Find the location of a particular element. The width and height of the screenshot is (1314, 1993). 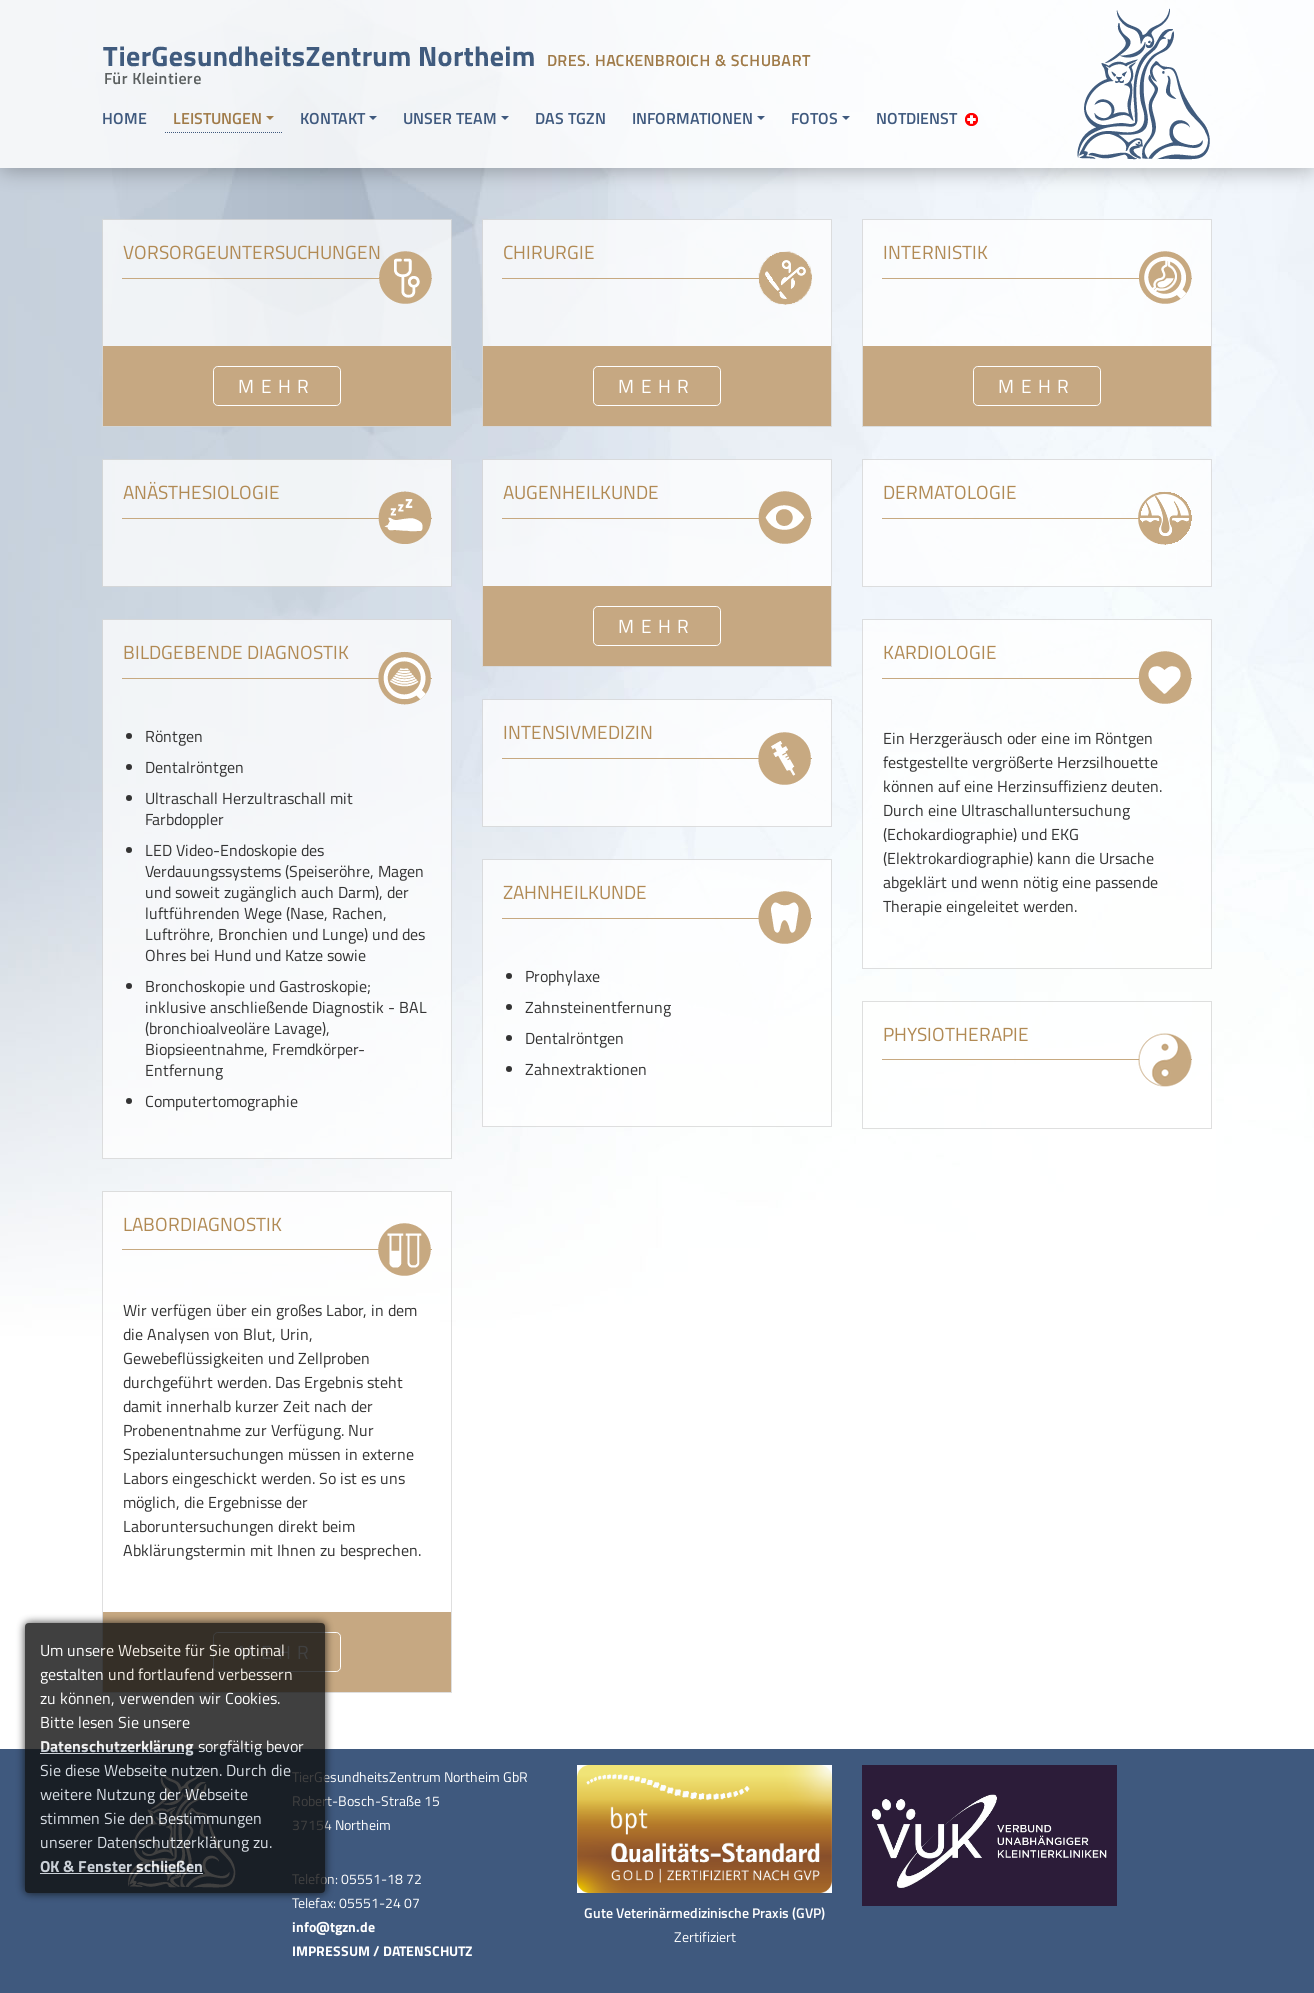

IMPRESSUM / DATENSCHUTZ is located at coordinates (382, 1951).